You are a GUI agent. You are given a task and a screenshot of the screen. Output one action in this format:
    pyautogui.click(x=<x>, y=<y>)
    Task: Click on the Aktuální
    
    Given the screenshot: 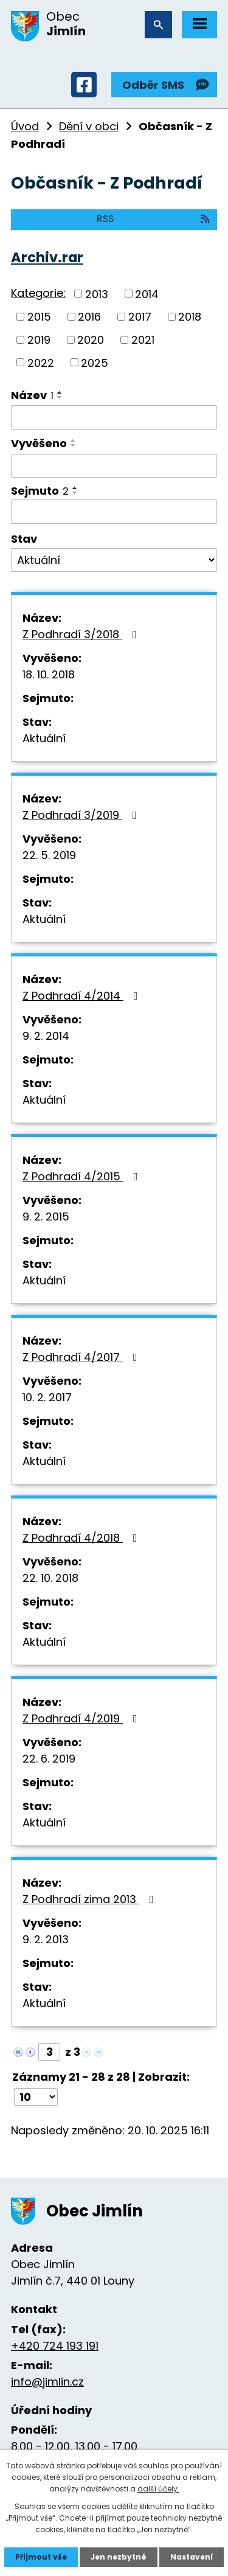 What is the action you would take?
    pyautogui.click(x=44, y=738)
    